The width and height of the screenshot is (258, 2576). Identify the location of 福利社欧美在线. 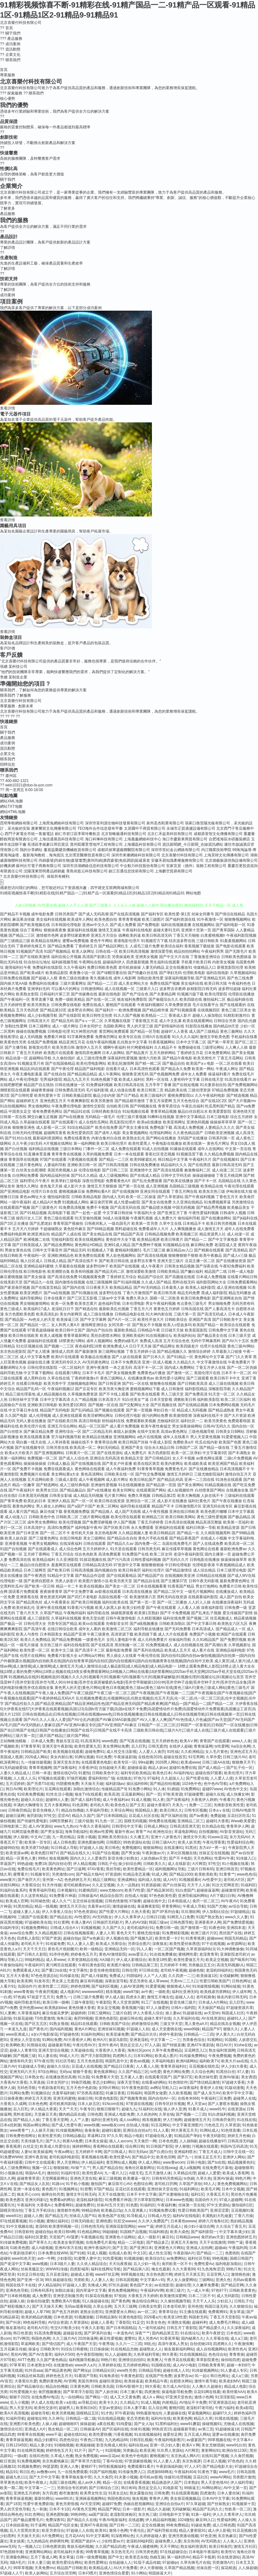
(115, 1602).